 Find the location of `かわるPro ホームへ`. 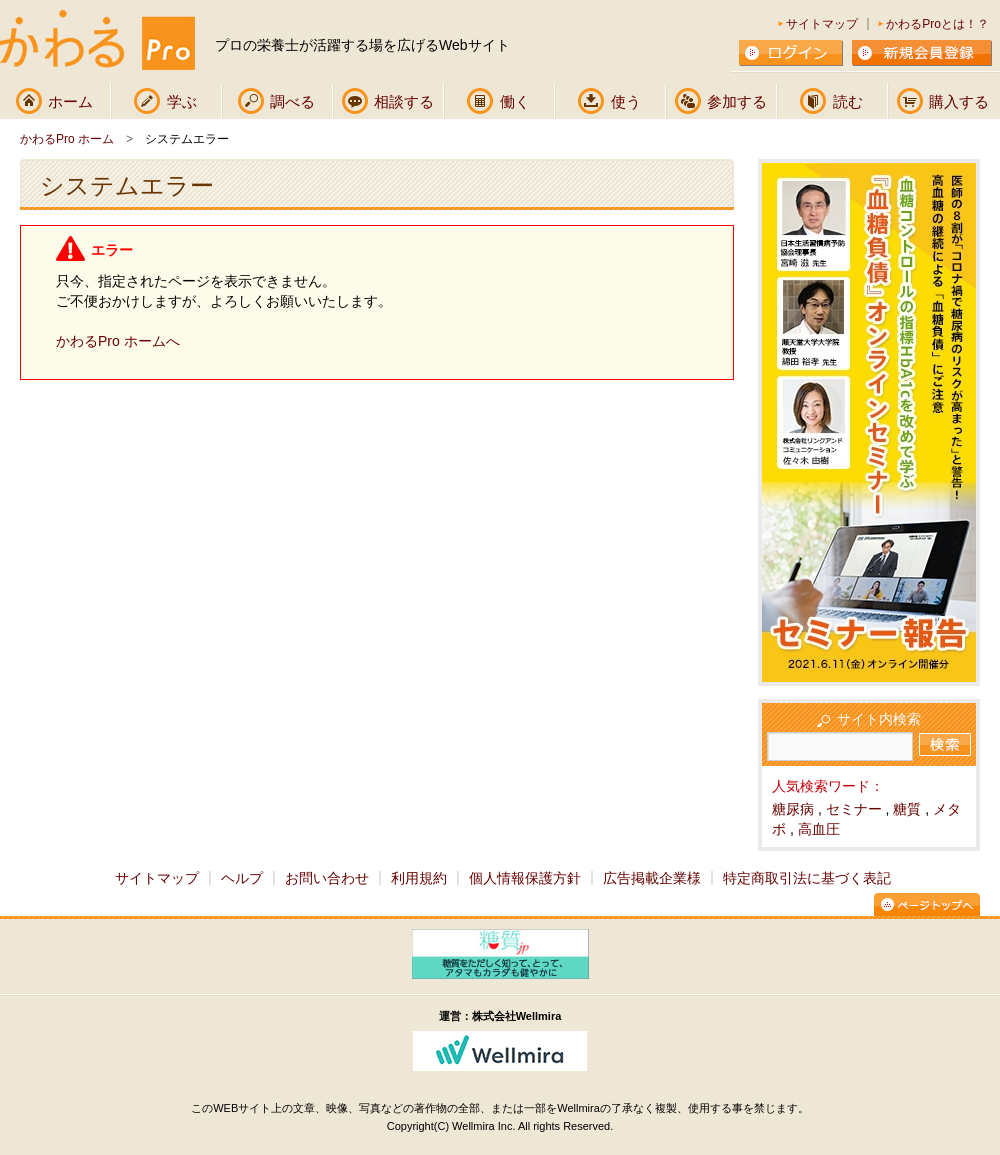

かわるPro ホームへ is located at coordinates (118, 341).